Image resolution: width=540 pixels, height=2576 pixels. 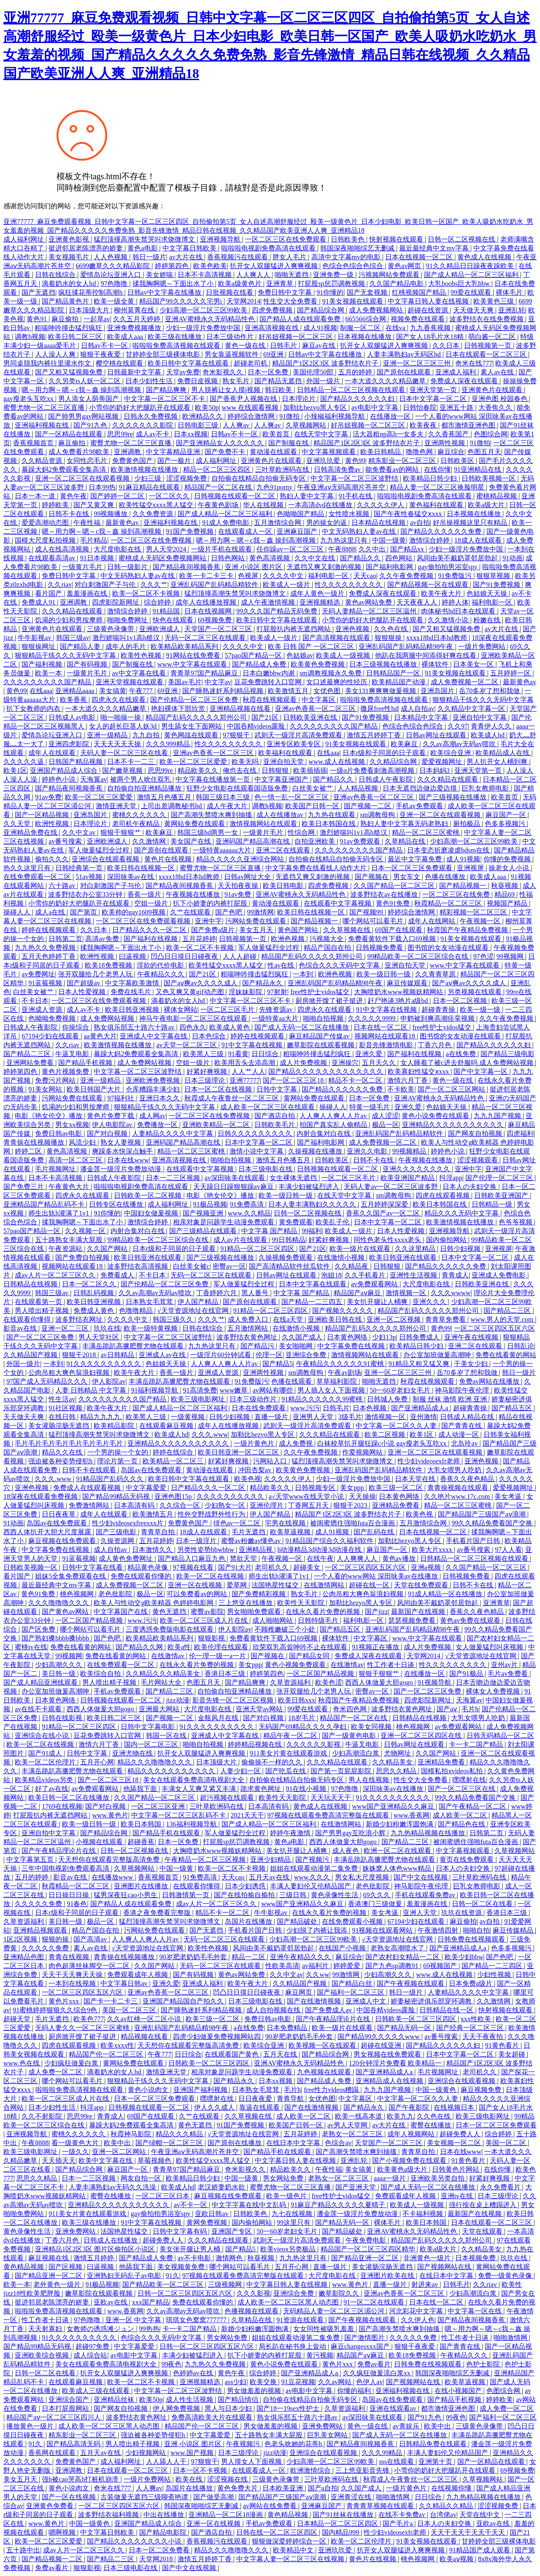 What do you see at coordinates (83, 1142) in the screenshot?
I see `风流少妇` at bounding box center [83, 1142].